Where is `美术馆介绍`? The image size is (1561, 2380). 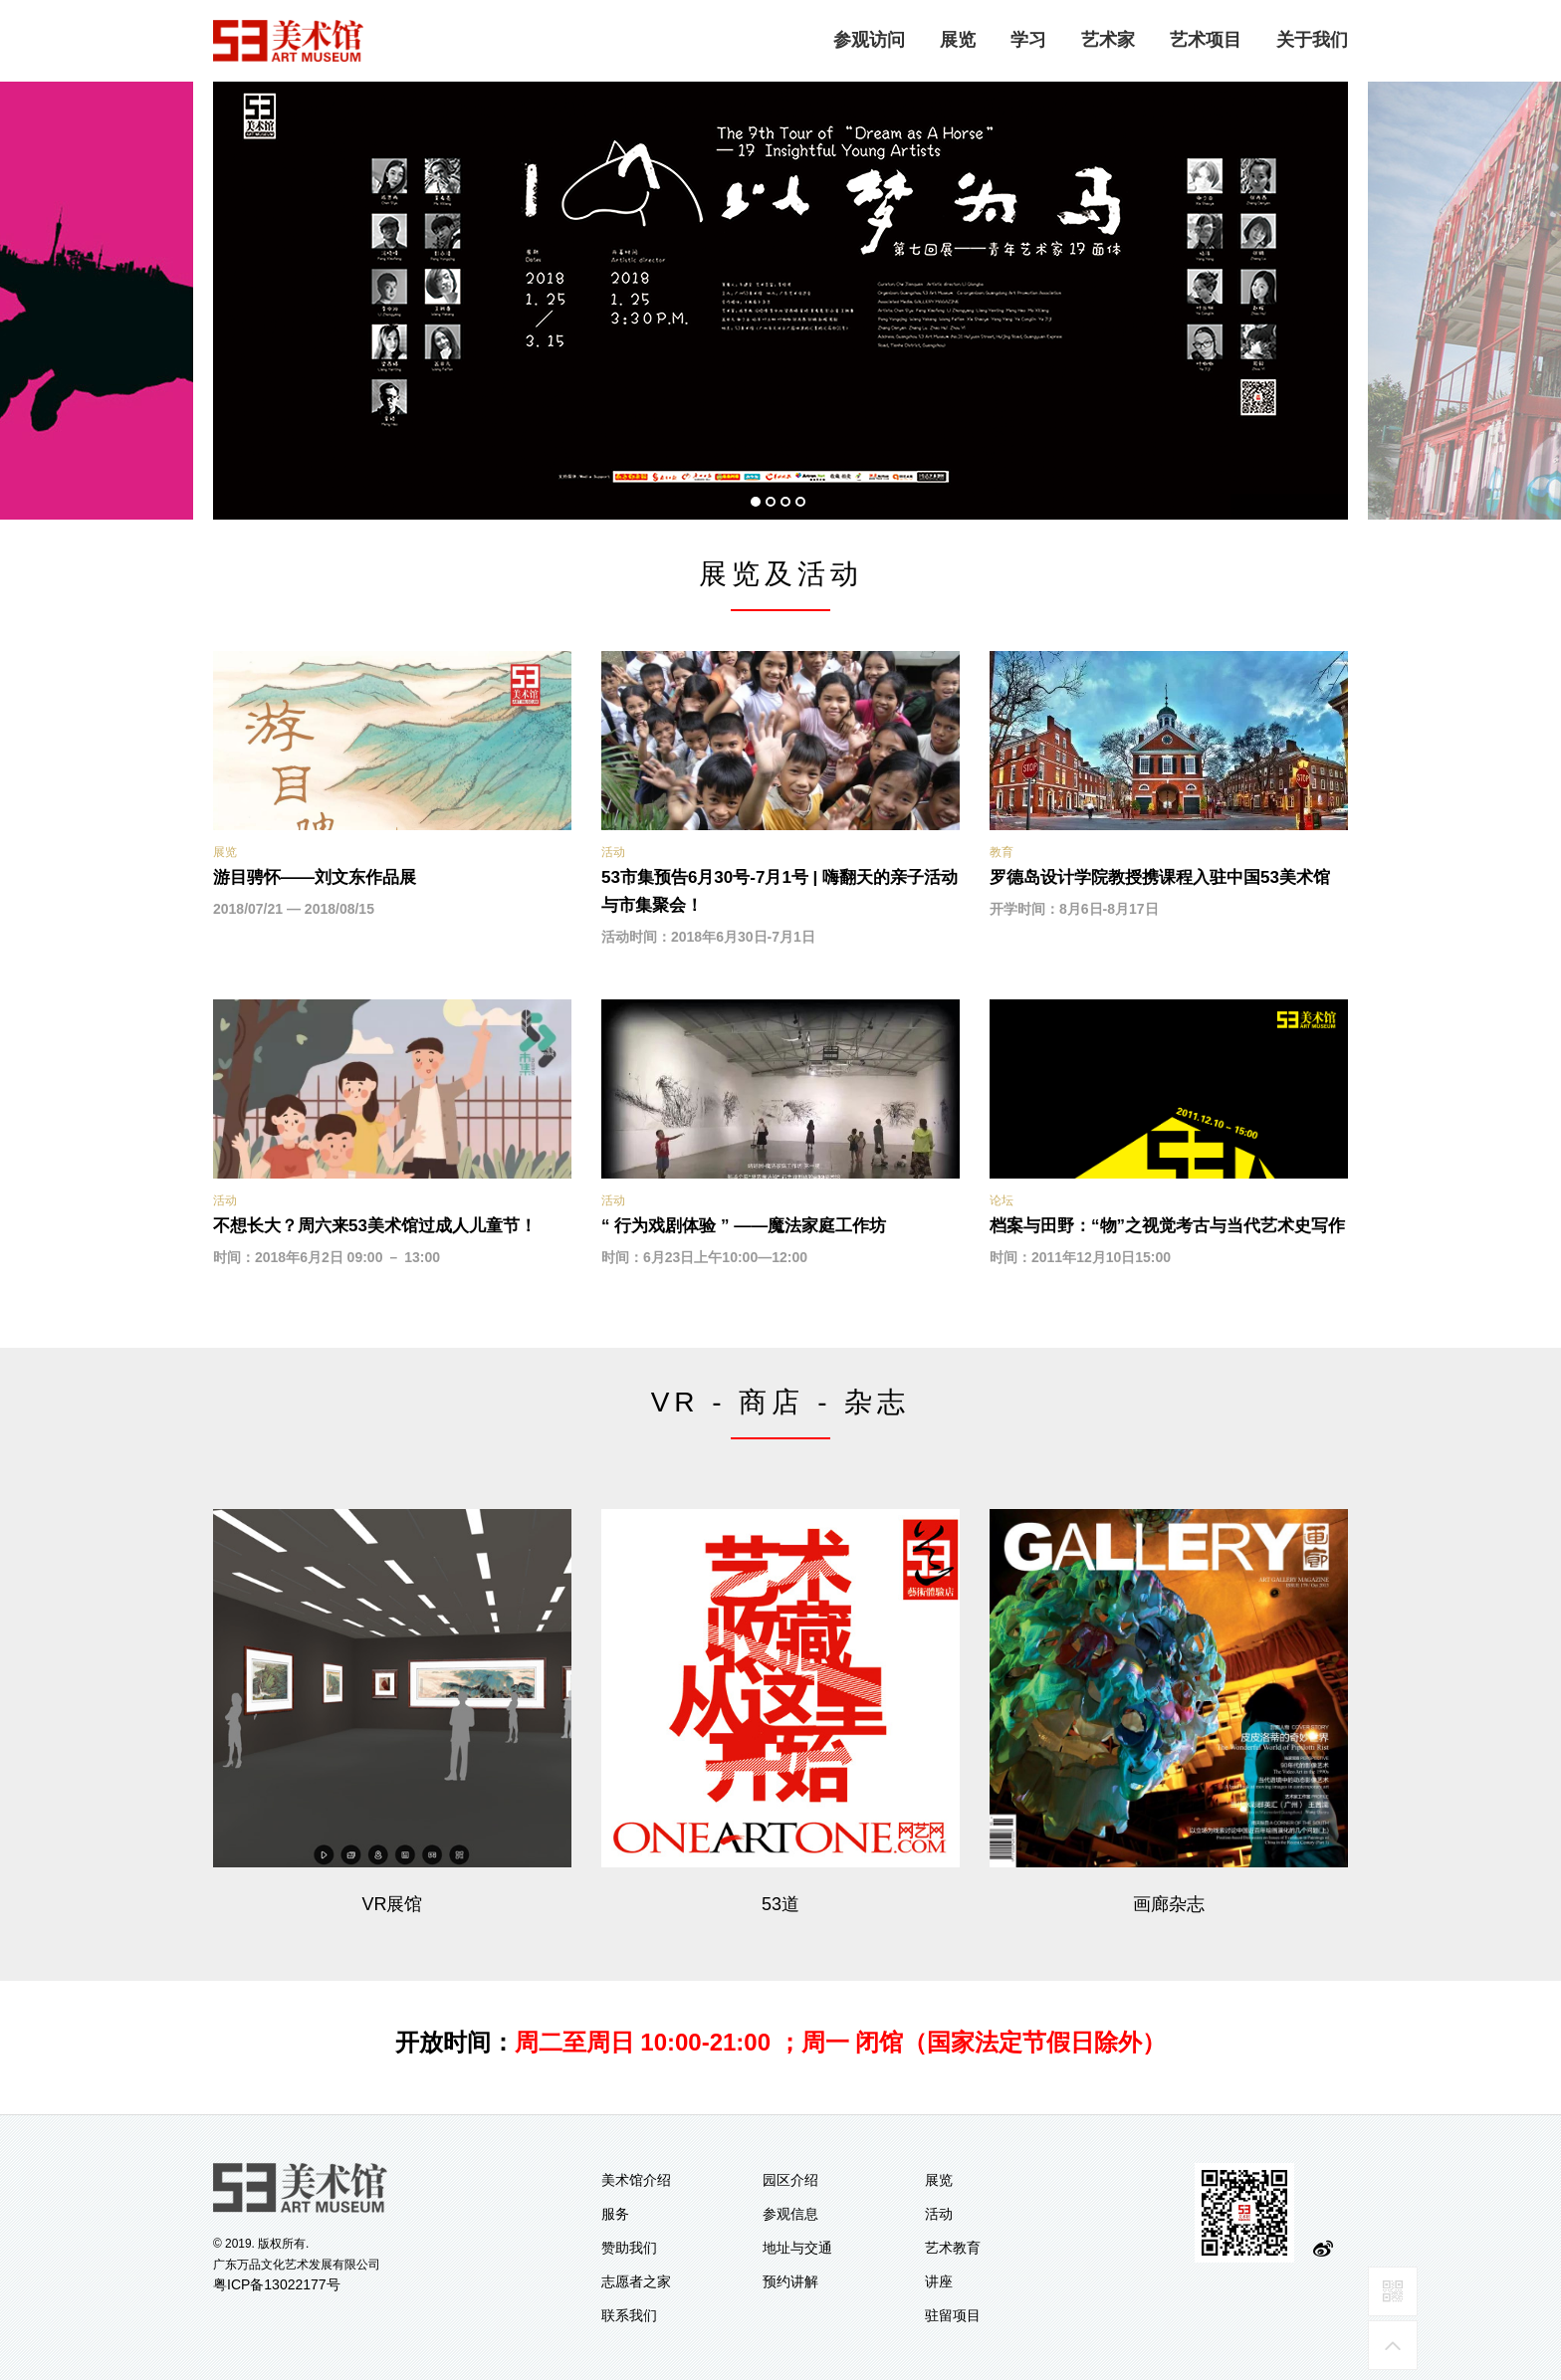 美术馆介绍 is located at coordinates (636, 2180).